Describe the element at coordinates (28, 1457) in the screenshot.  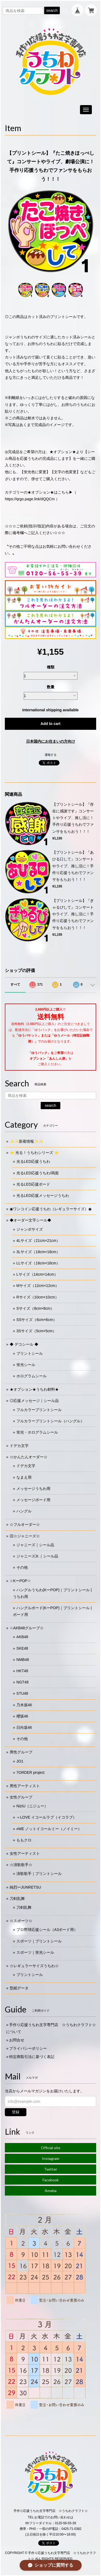
I see `☆かんたんオーダー☆` at that location.